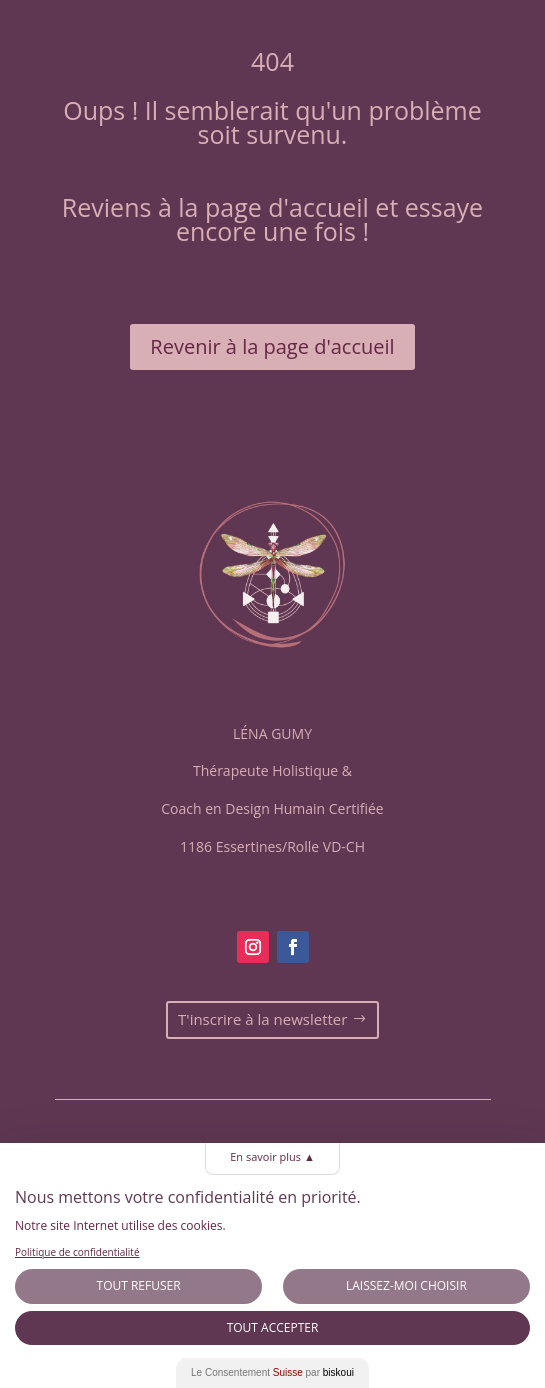 The image size is (545, 1388). Describe the element at coordinates (406, 1285) in the screenshot. I see `Laissez-moi choisir` at that location.